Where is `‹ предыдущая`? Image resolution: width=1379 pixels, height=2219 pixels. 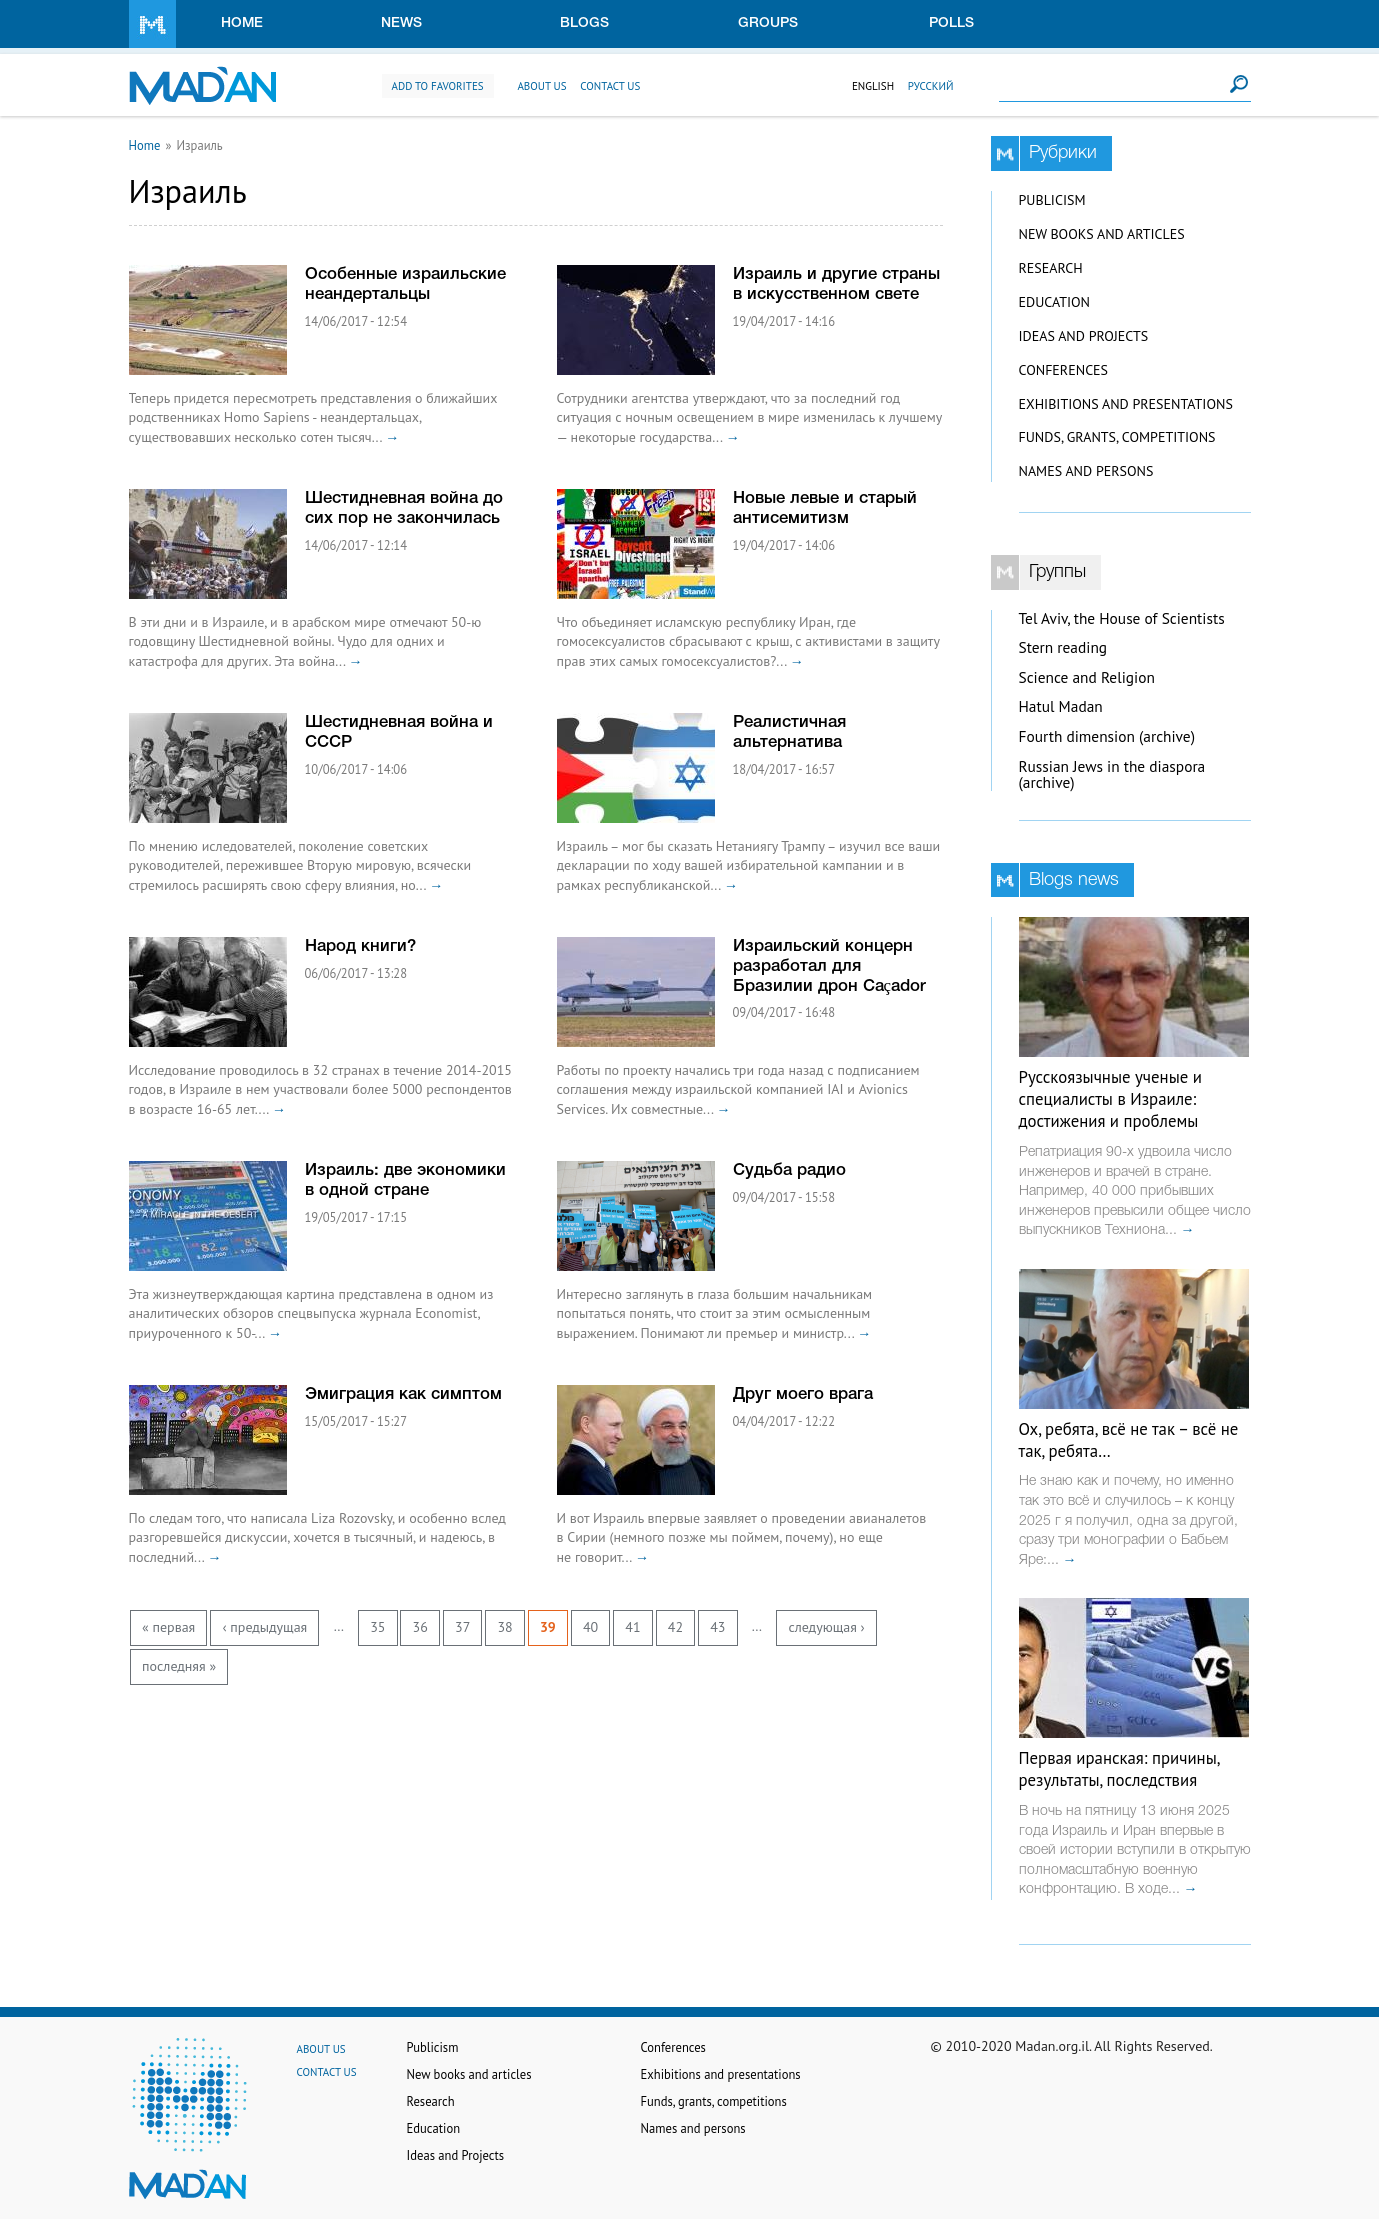
‹ предыдущая is located at coordinates (264, 1627).